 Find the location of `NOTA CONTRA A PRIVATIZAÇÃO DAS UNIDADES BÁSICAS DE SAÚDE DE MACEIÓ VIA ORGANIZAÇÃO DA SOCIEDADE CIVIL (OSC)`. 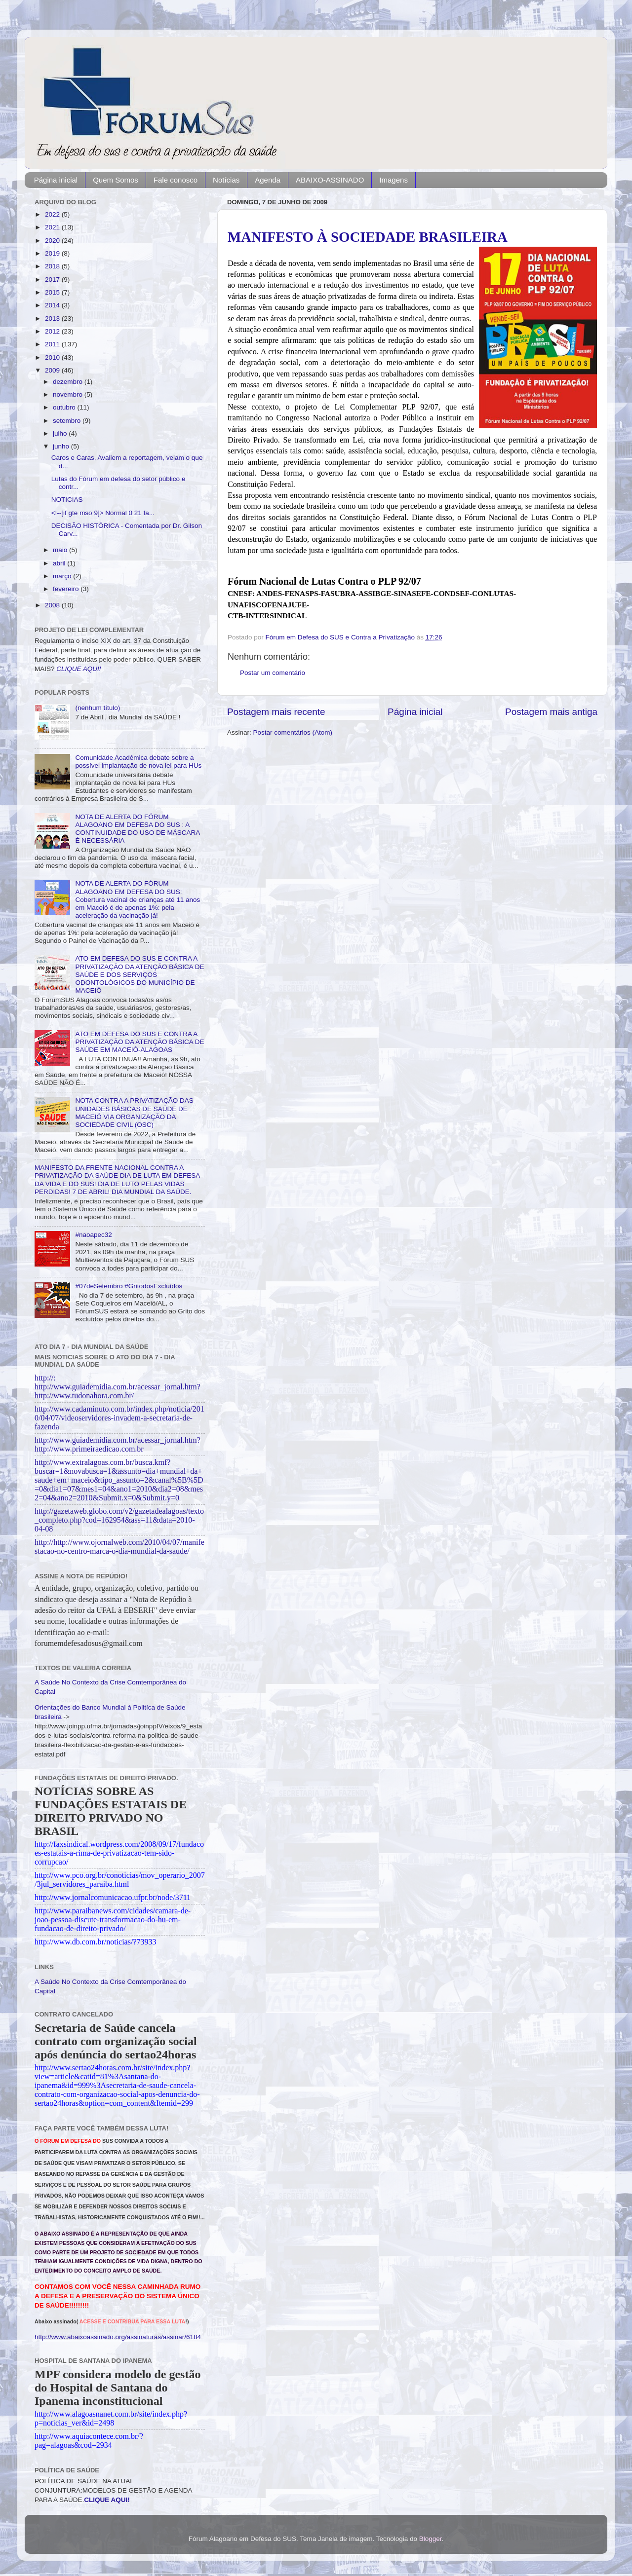

NOTA CONTRA A PRIVATIZAÇÃO DAS UNIDADES BÁSICAS DE SAÚDE DE MACEIÓ VIA ORGANIZAÇÃO DA SOCIEDADE CIVIL (OSC) is located at coordinates (134, 1112).